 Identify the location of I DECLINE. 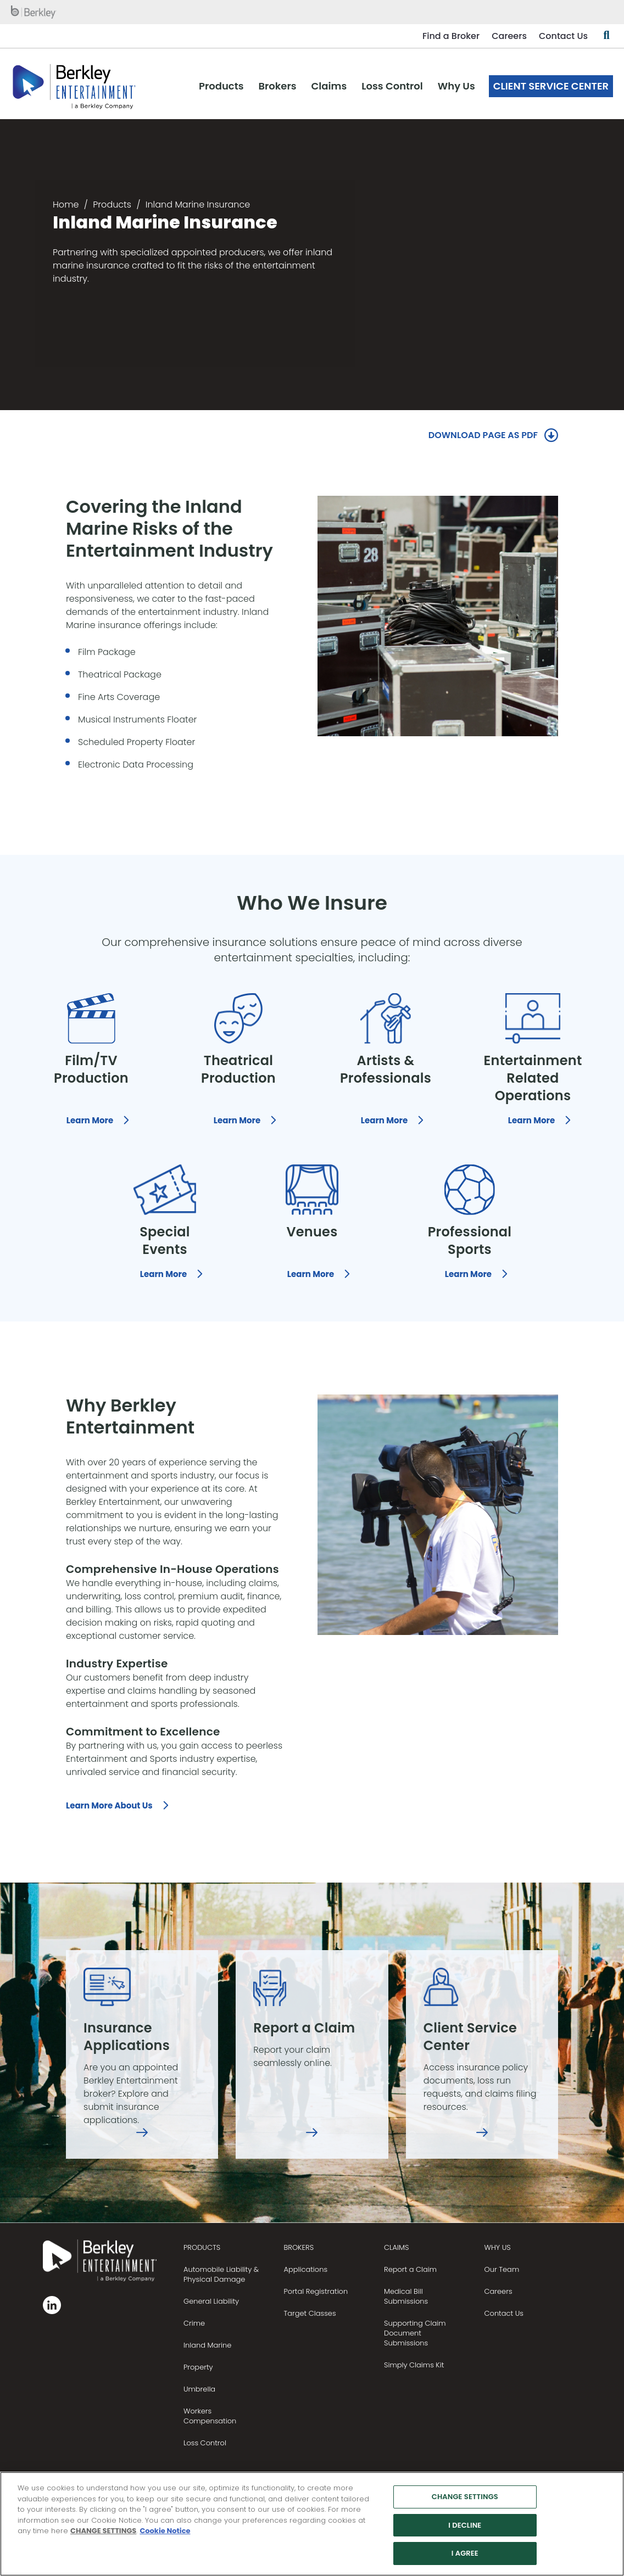
(464, 2530).